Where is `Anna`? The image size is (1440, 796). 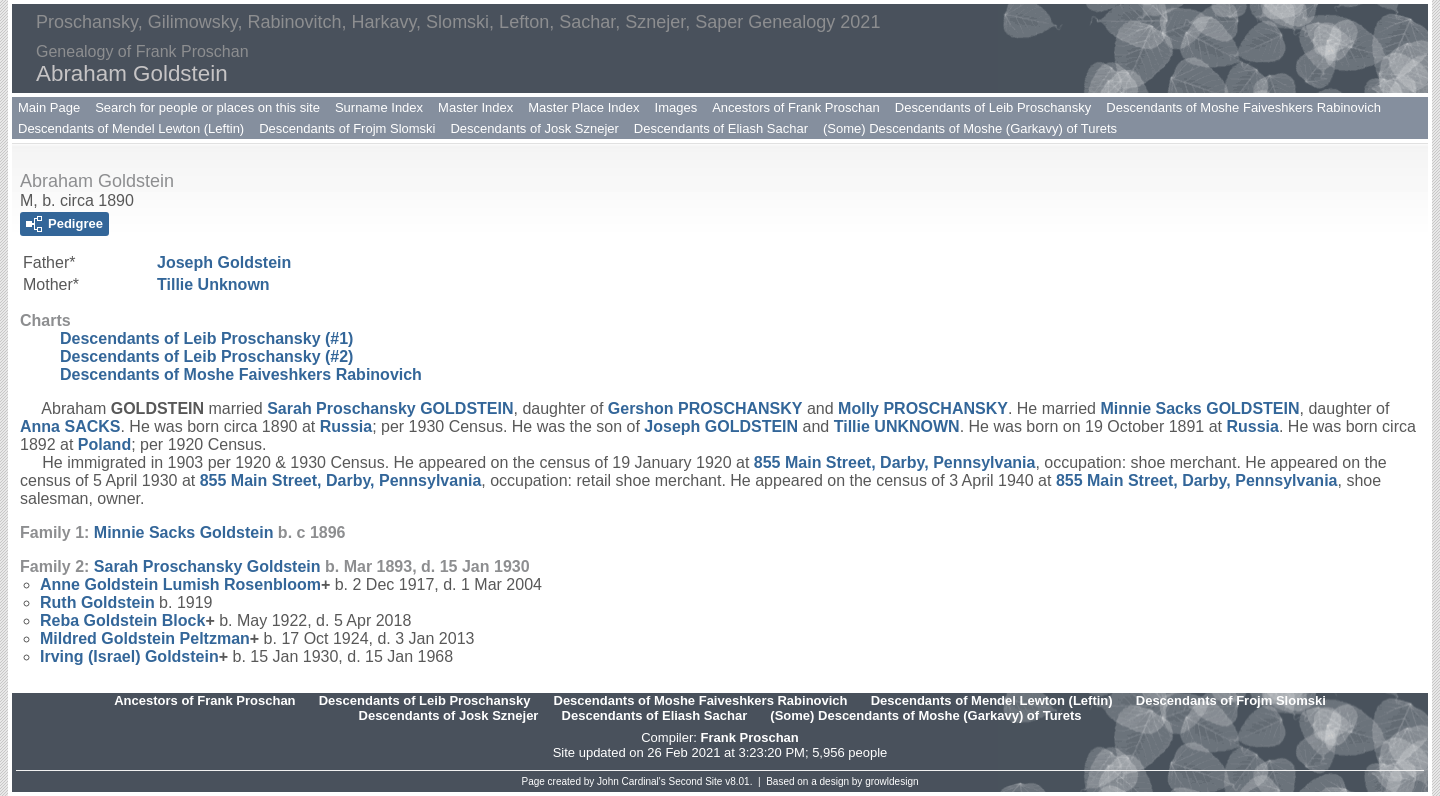 Anna is located at coordinates (70, 426).